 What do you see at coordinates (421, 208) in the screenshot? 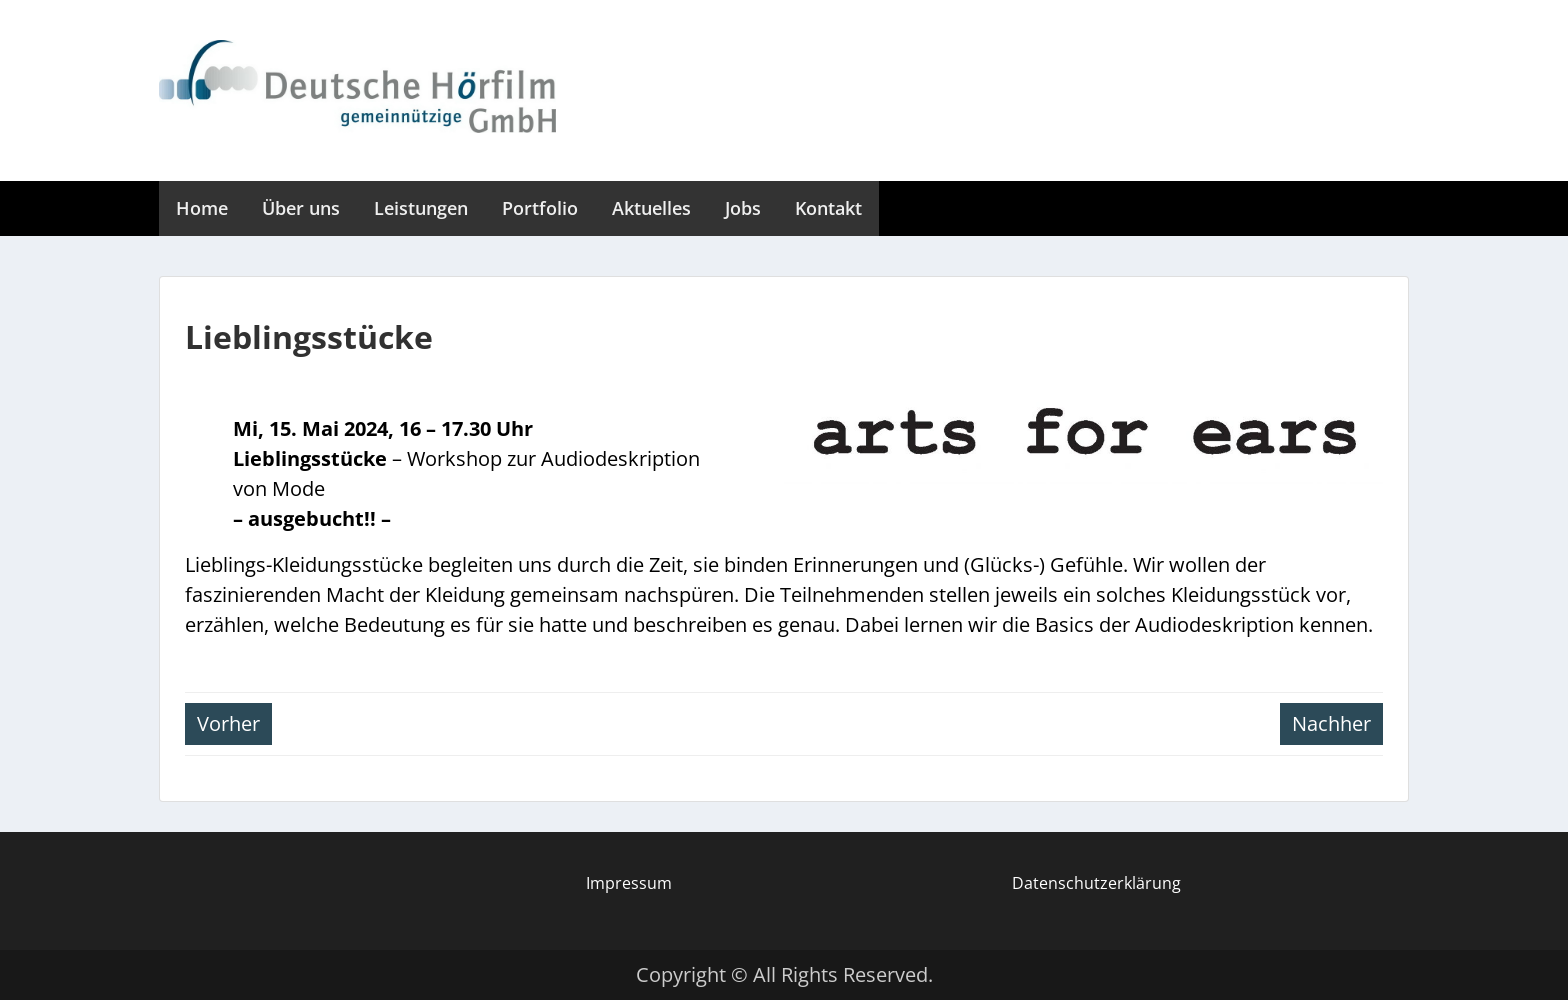
I see `Leistungen` at bounding box center [421, 208].